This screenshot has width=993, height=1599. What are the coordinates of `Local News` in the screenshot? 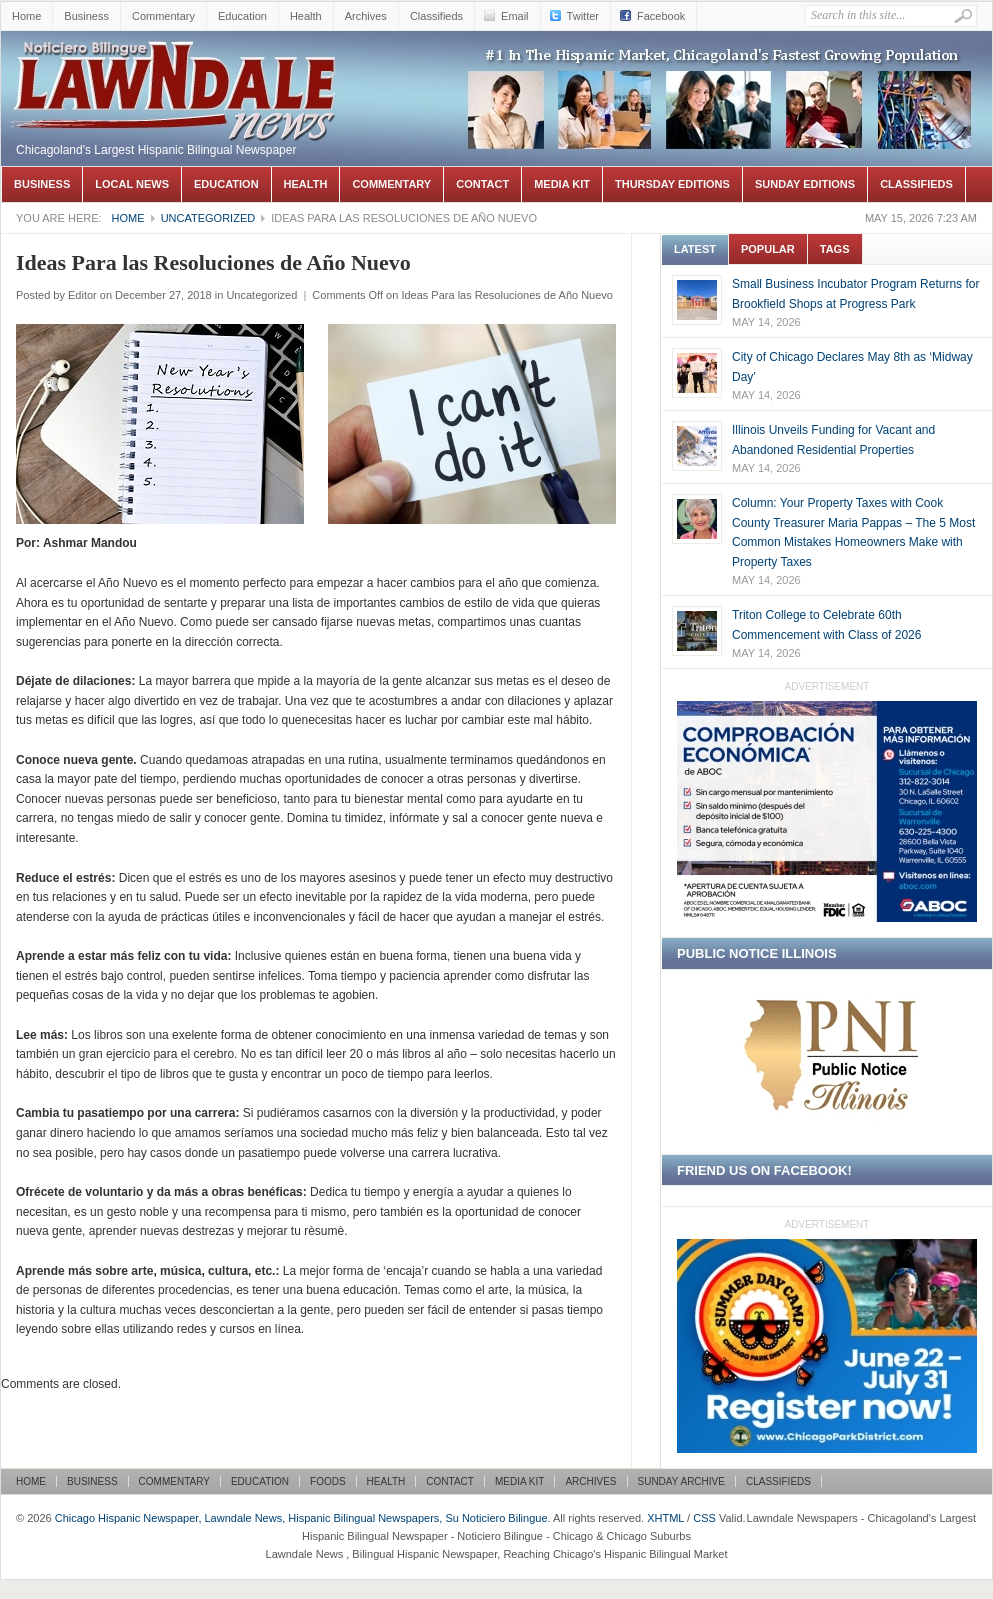 It's located at (132, 184).